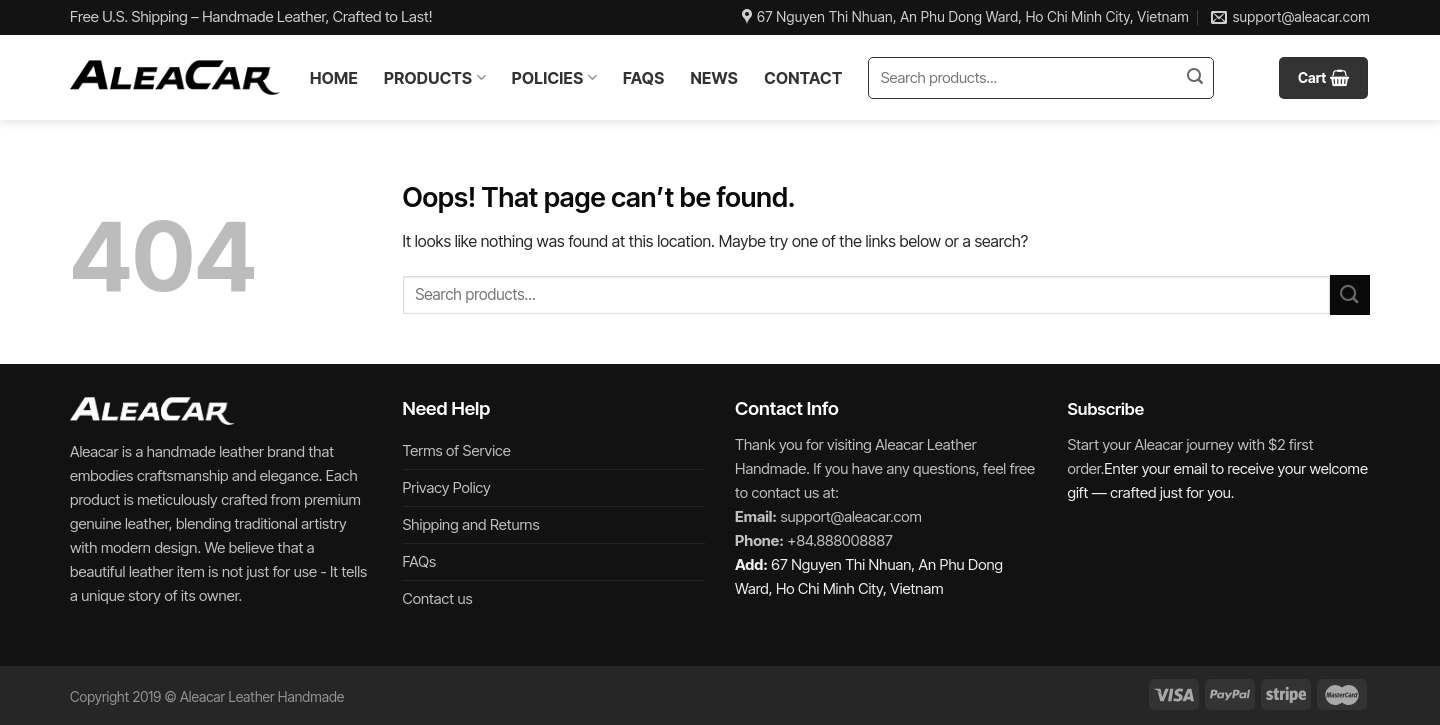 This screenshot has width=1440, height=725. I want to click on Shipping and Returns, so click(471, 524).